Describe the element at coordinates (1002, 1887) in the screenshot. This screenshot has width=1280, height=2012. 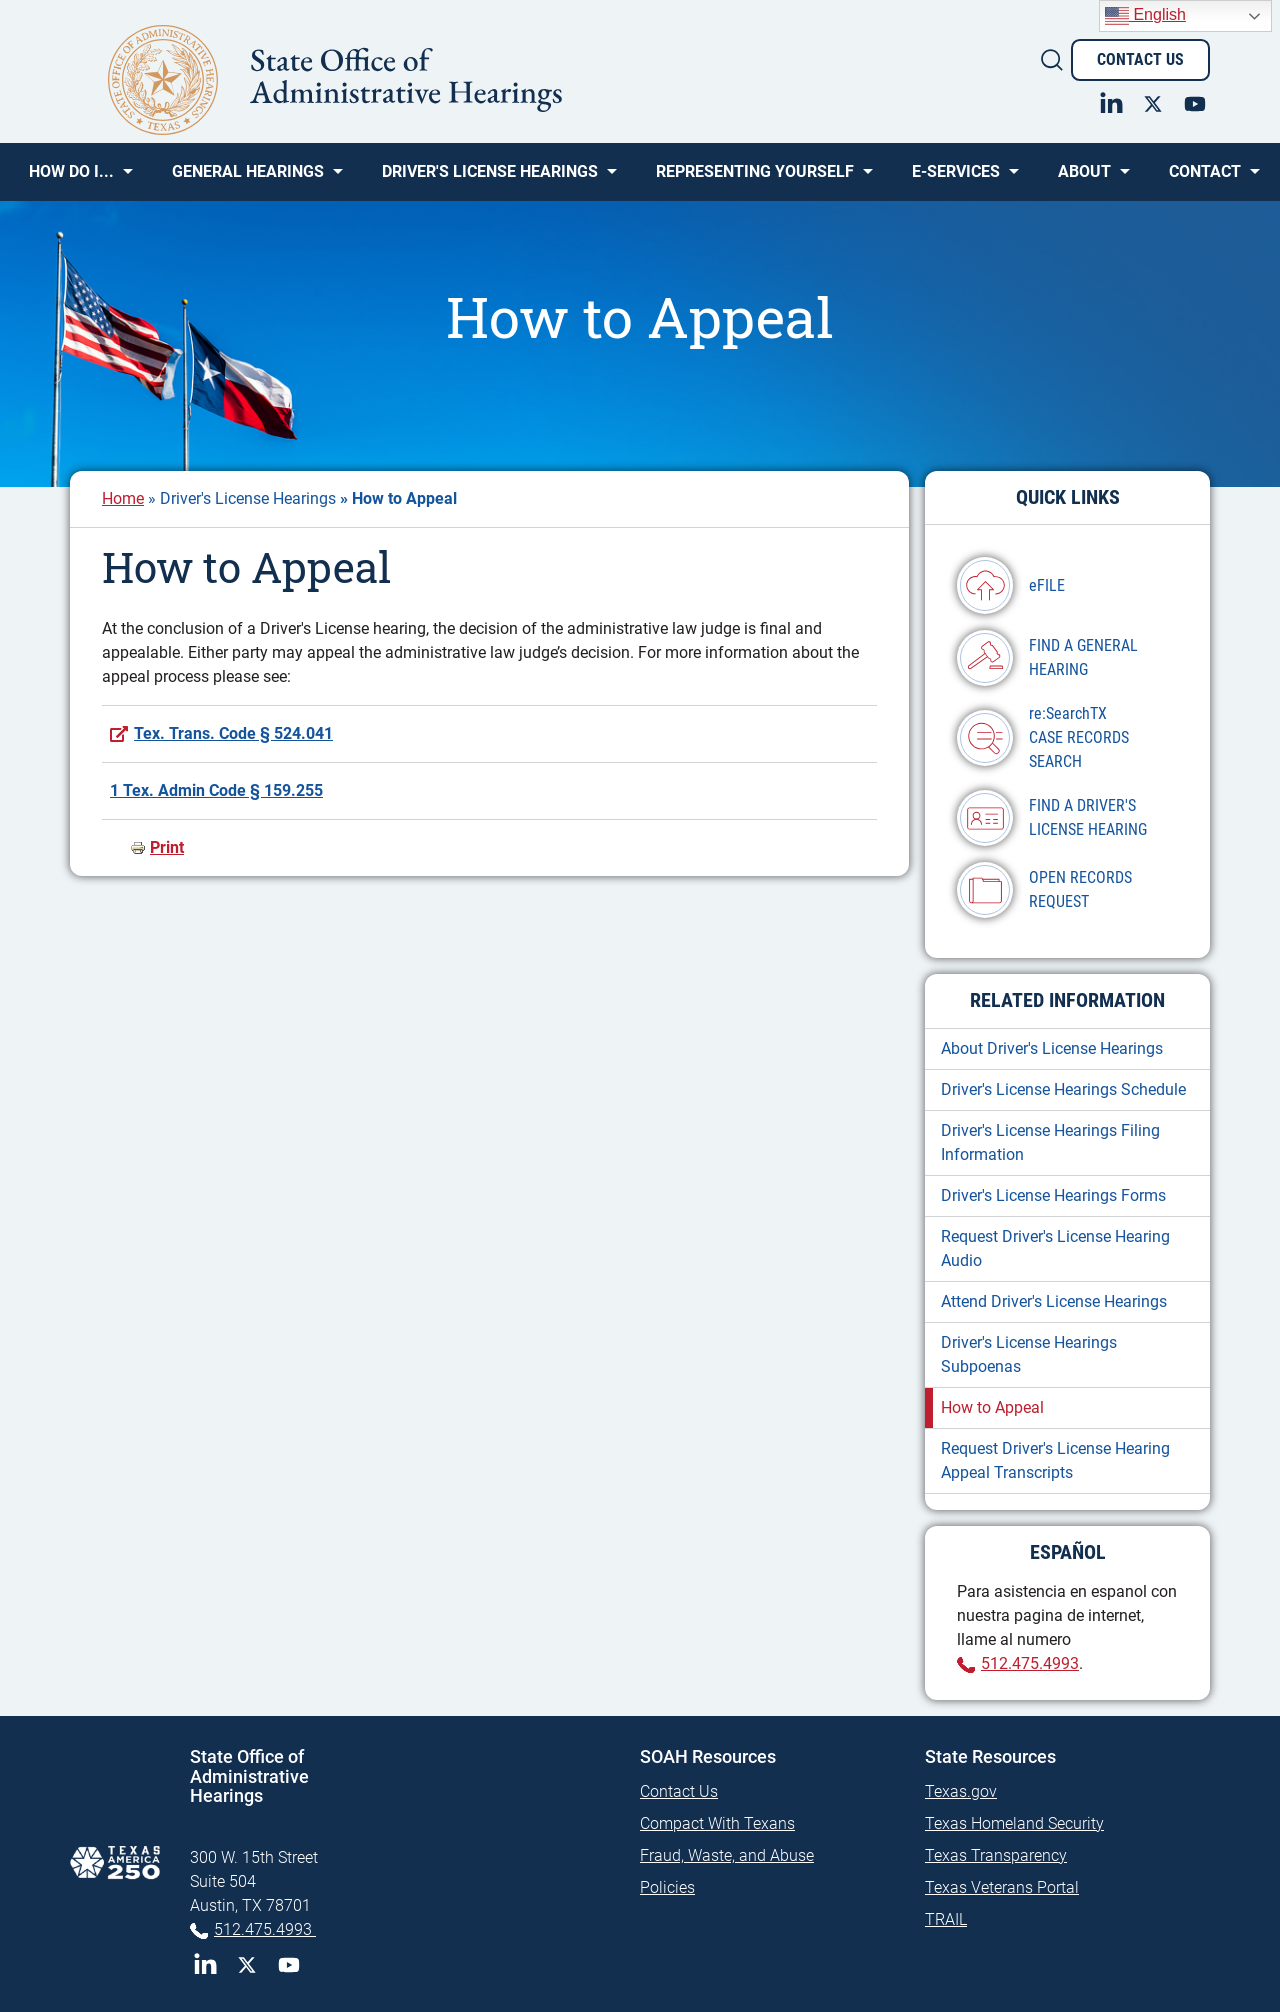
I see `Texas Veterans Portal` at that location.